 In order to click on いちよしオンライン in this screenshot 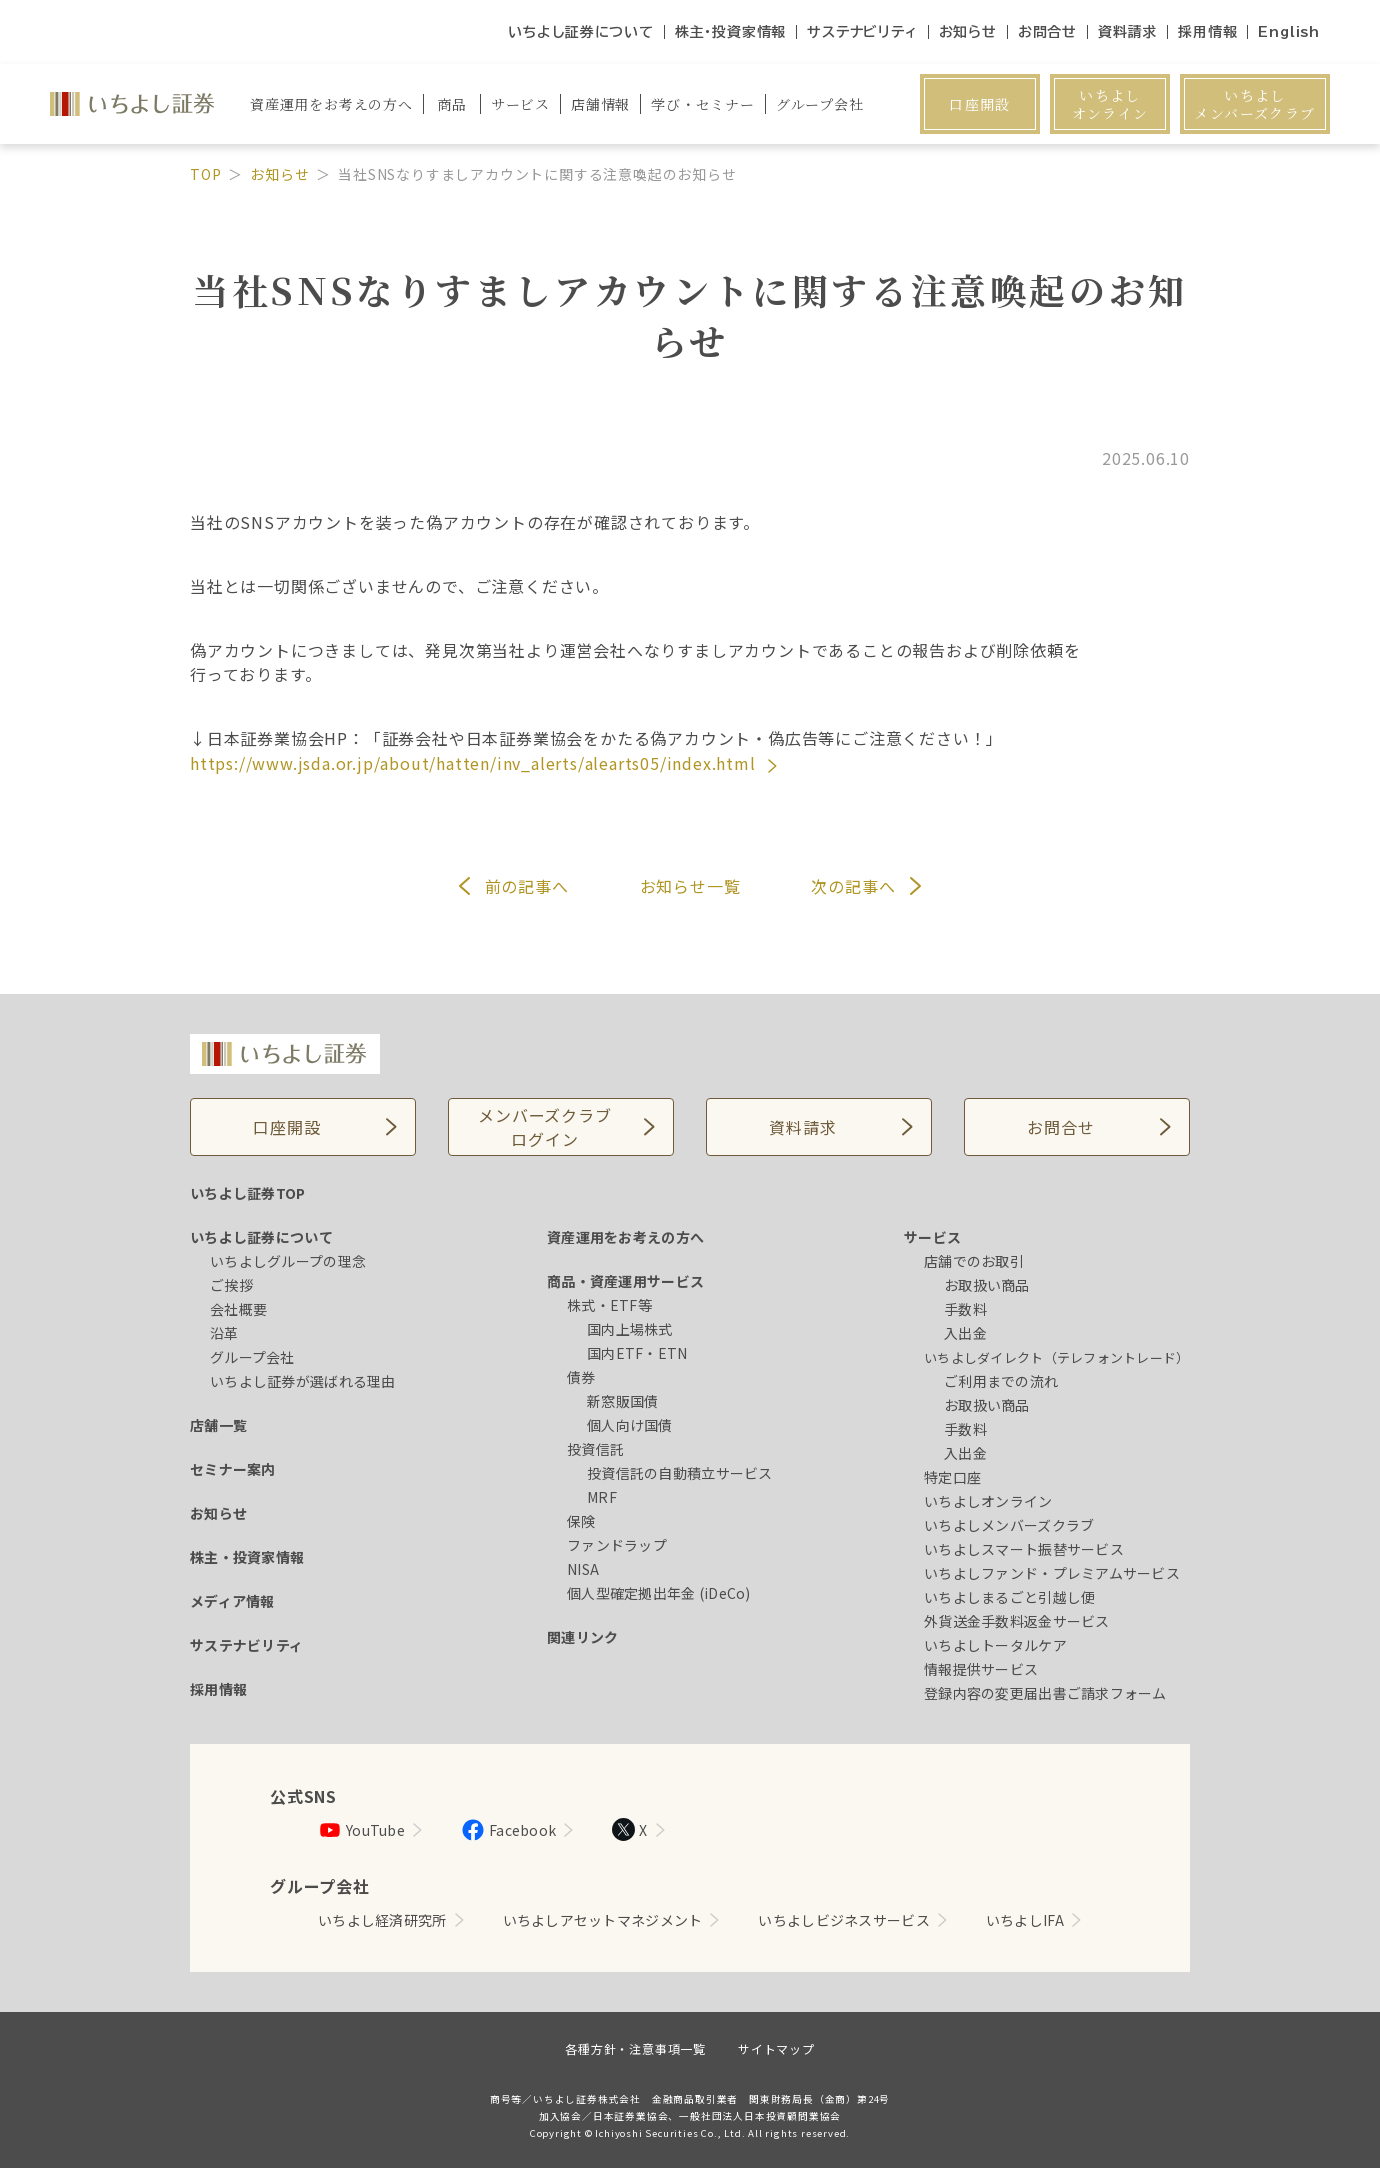, I will do `click(1110, 104)`.